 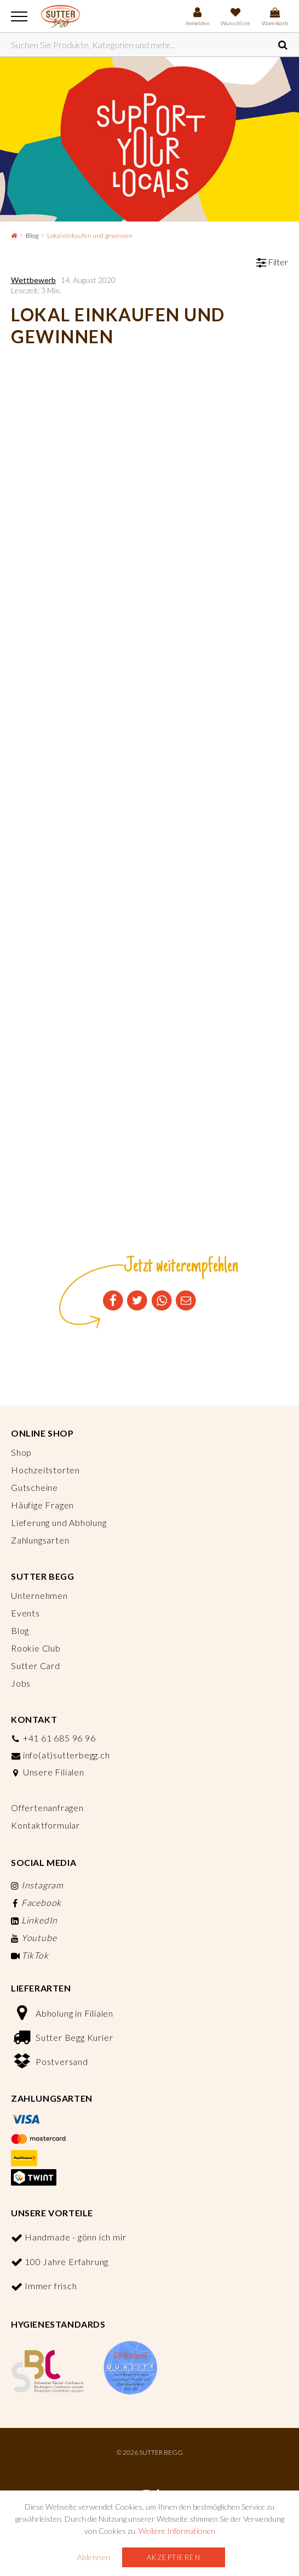 What do you see at coordinates (47, 1807) in the screenshot?
I see `Offertenanfragen` at bounding box center [47, 1807].